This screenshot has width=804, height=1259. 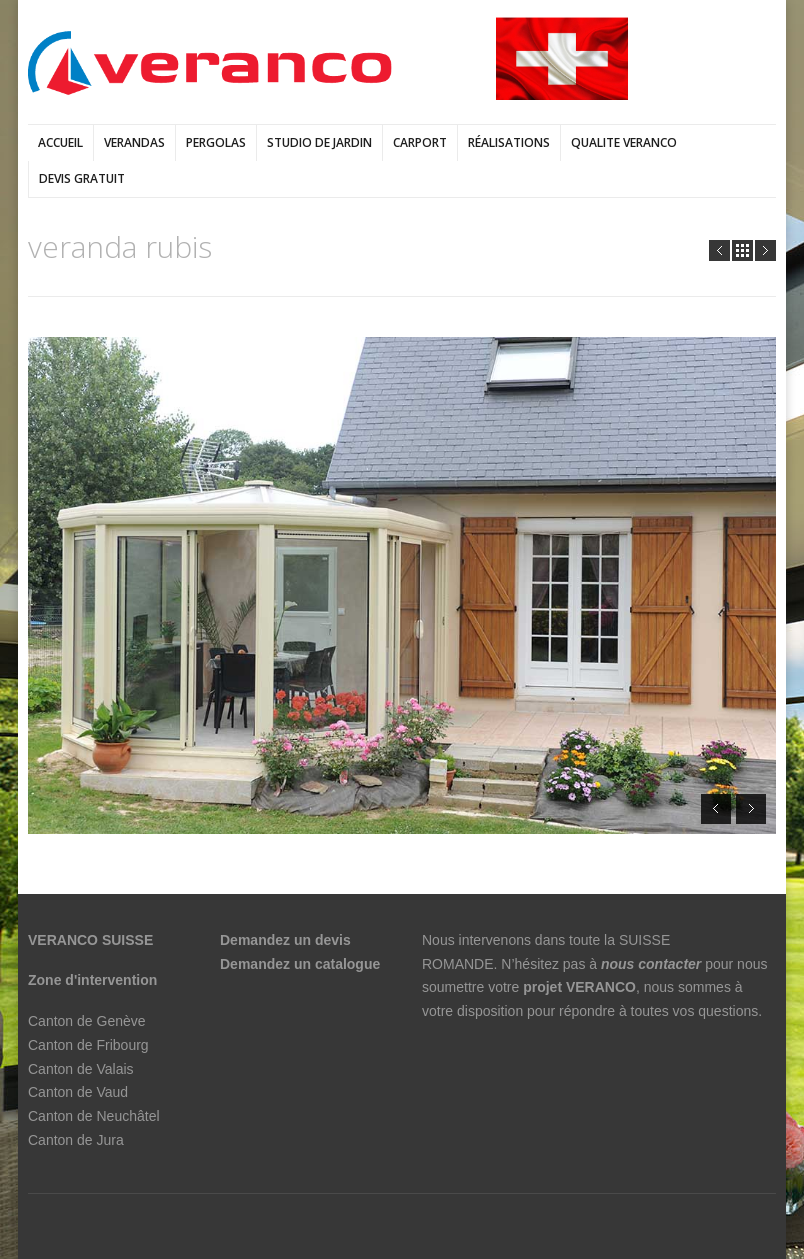 I want to click on Next, so click(x=765, y=250).